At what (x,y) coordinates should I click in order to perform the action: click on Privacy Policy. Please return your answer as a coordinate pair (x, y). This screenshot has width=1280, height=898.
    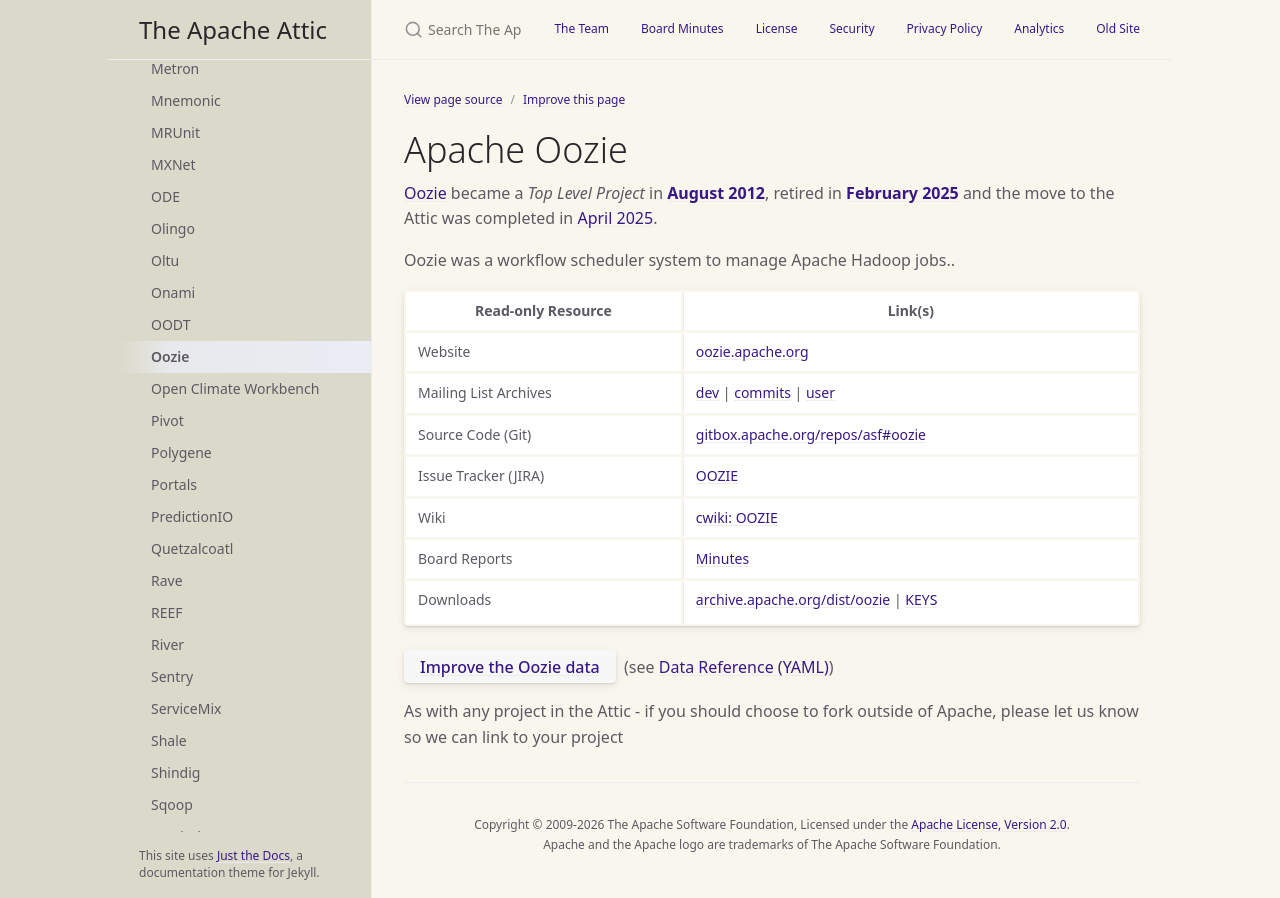
    Looking at the image, I should click on (945, 28).